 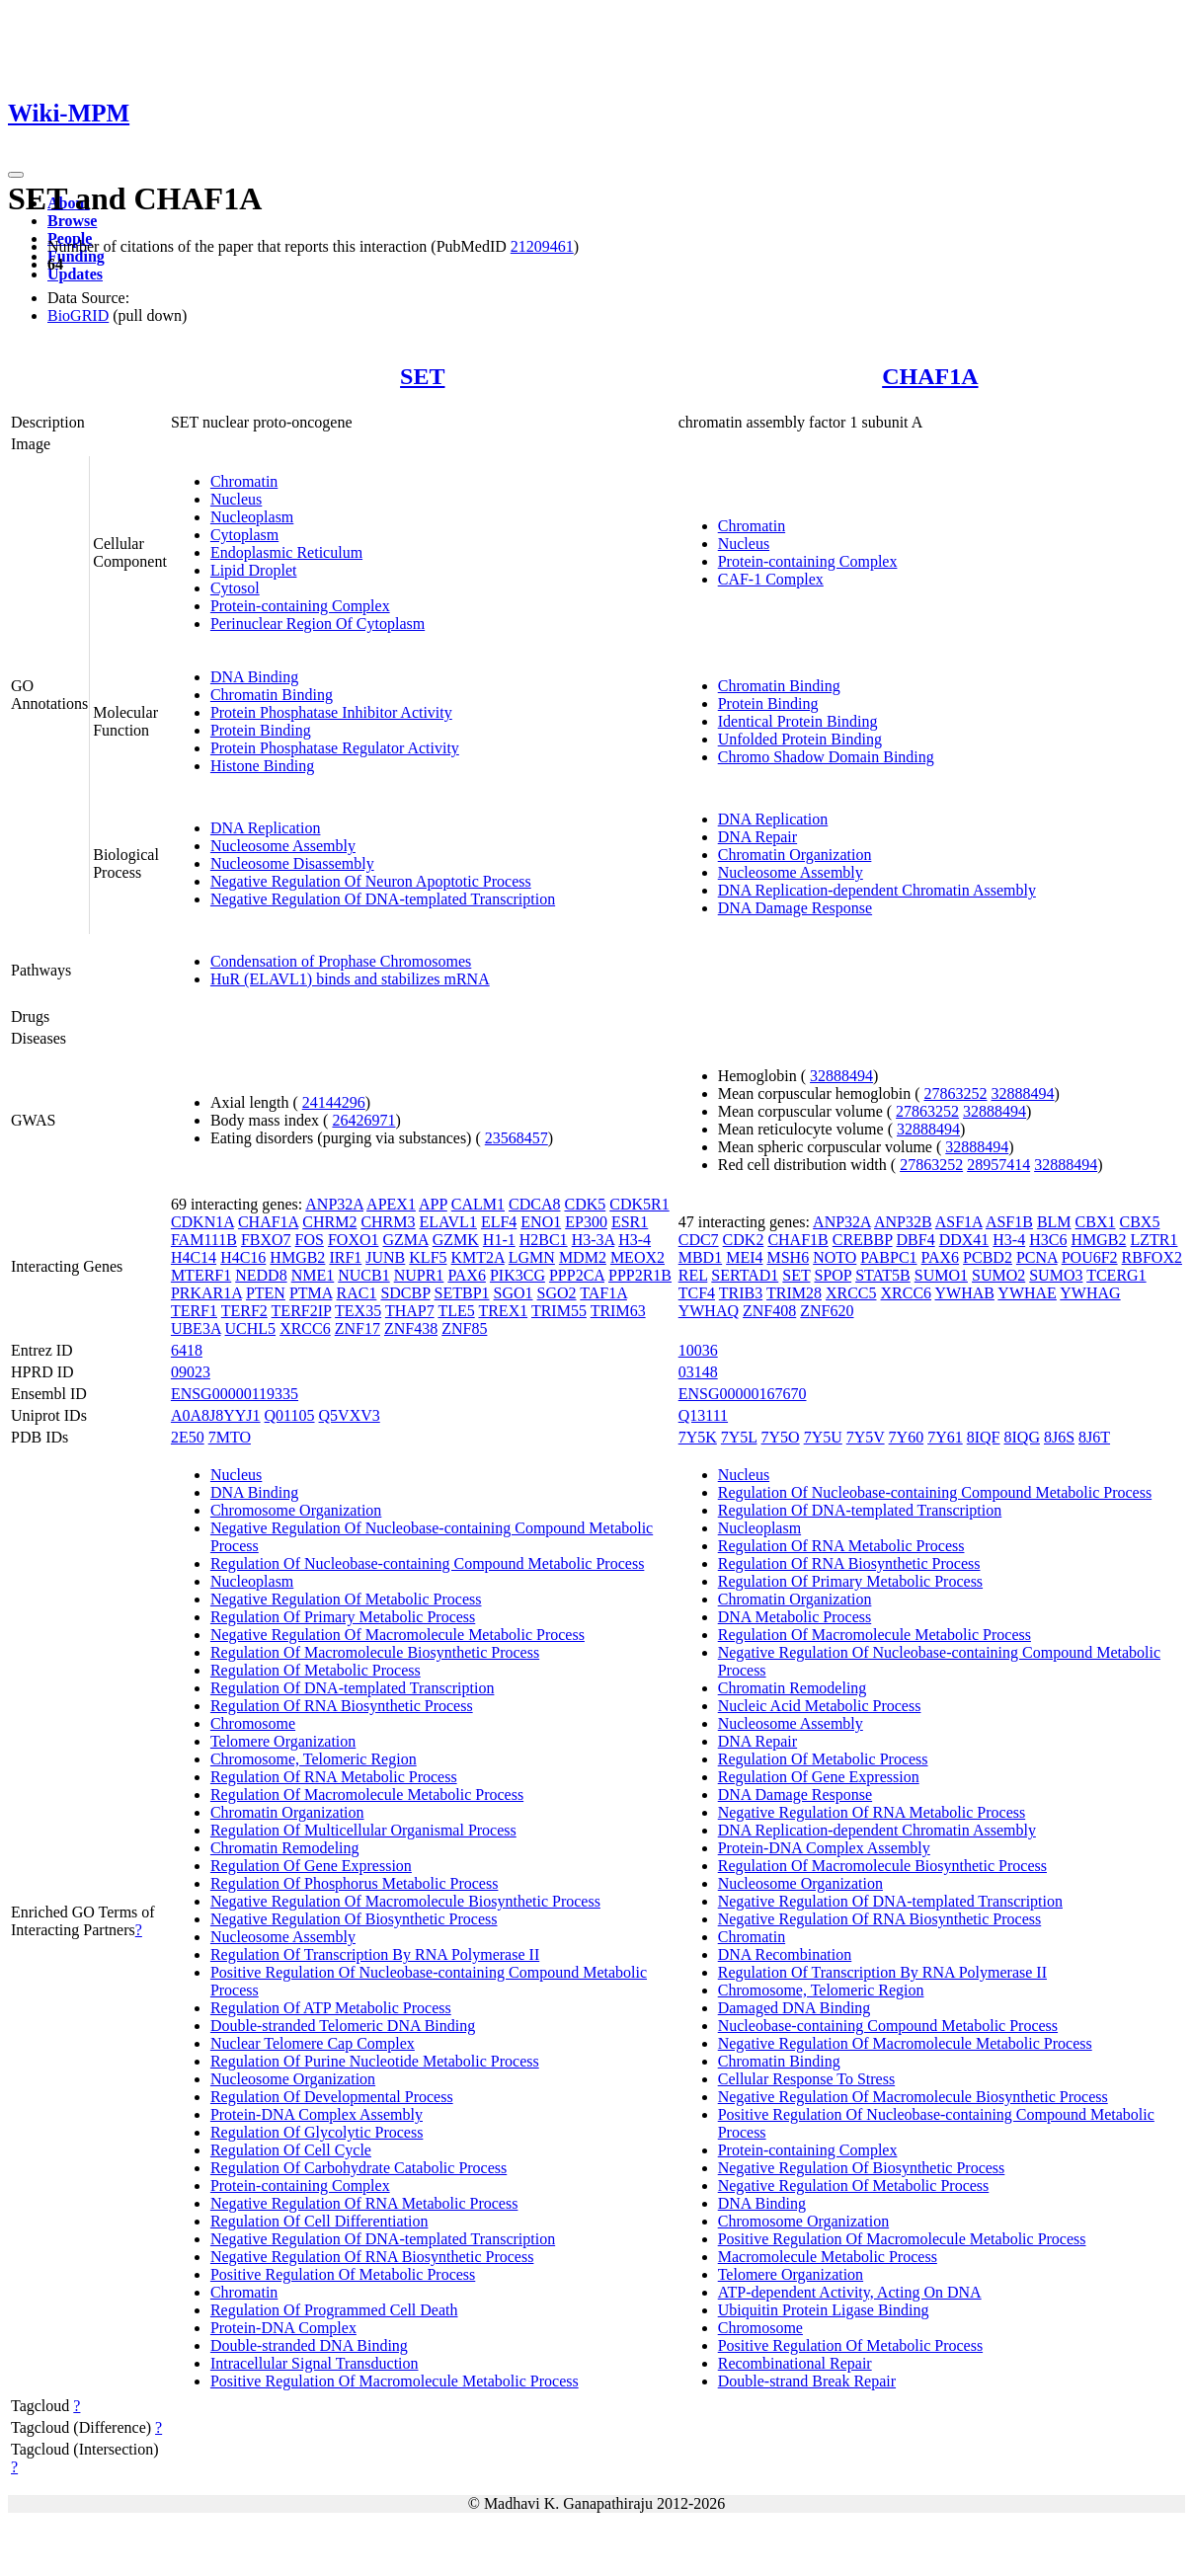 What do you see at coordinates (795, 1616) in the screenshot?
I see `DNA Metabolic Process` at bounding box center [795, 1616].